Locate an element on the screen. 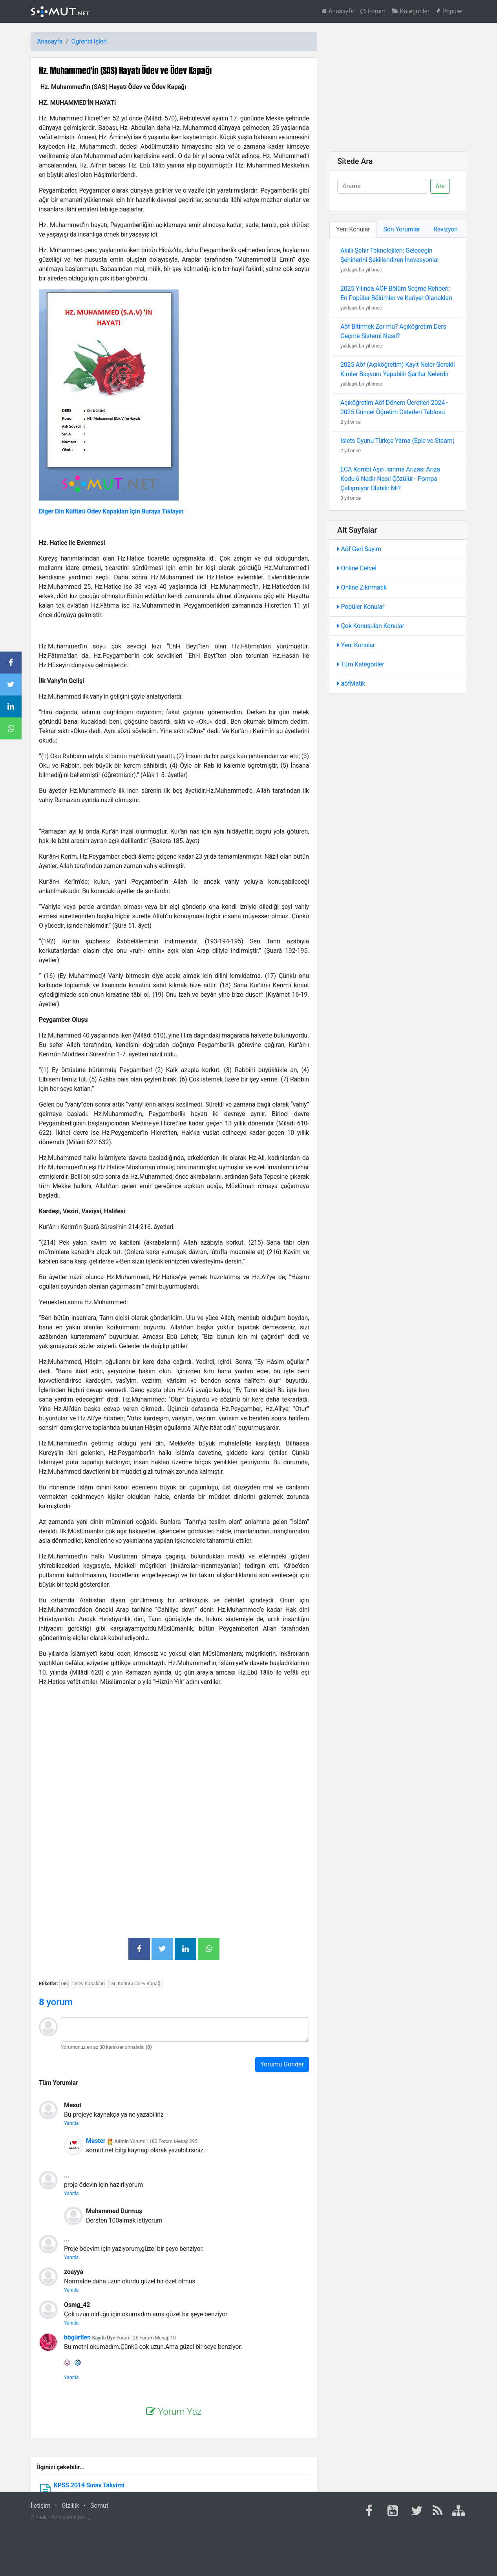 This screenshot has height=2576, width=497. Yeni Konular [tab] is located at coordinates (353, 229).